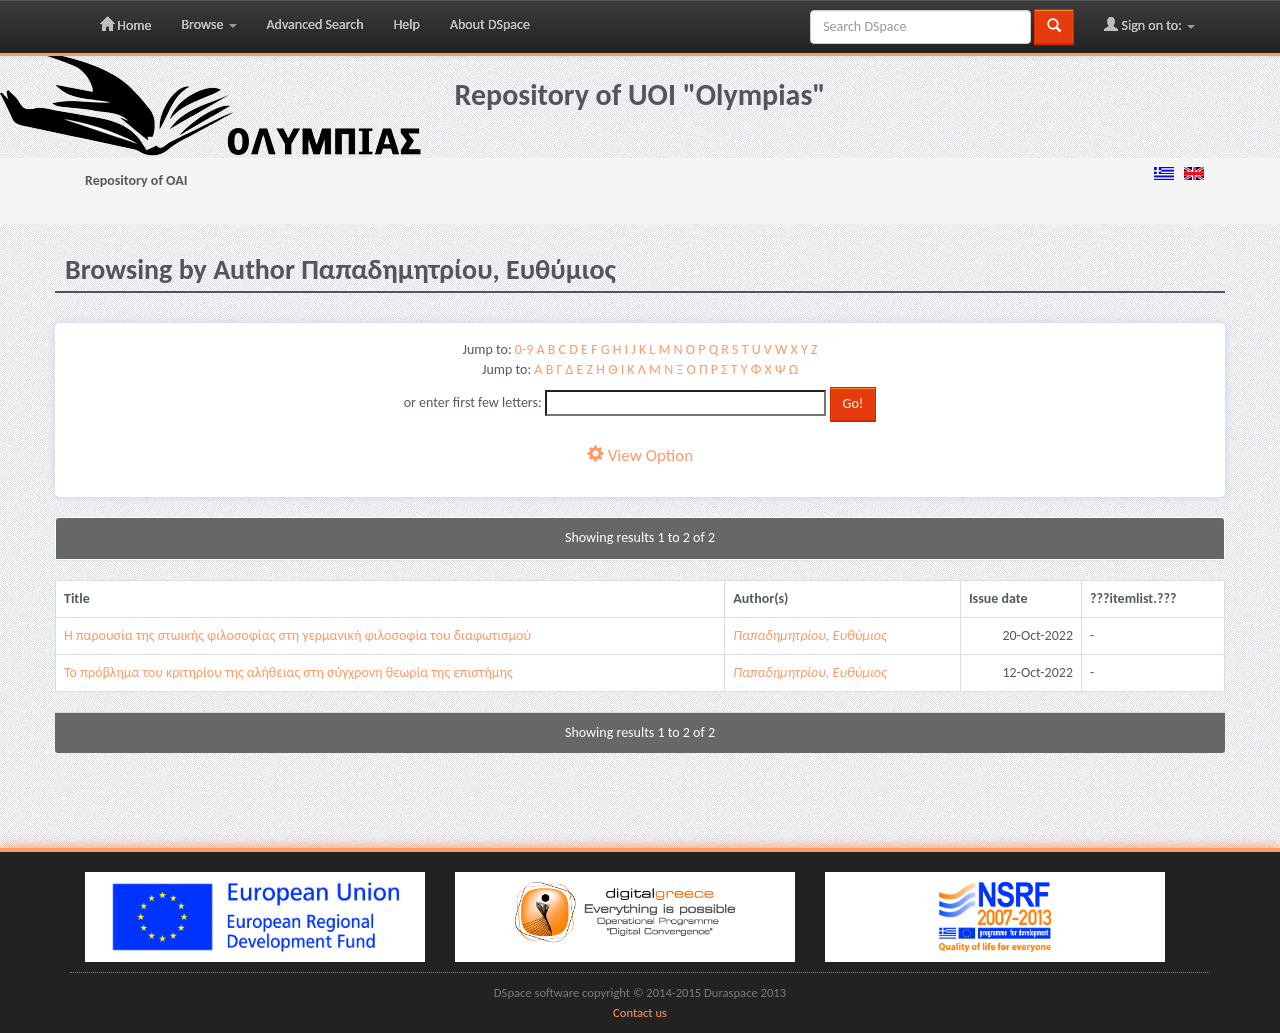  Describe the element at coordinates (524, 349) in the screenshot. I see `0-9` at that location.